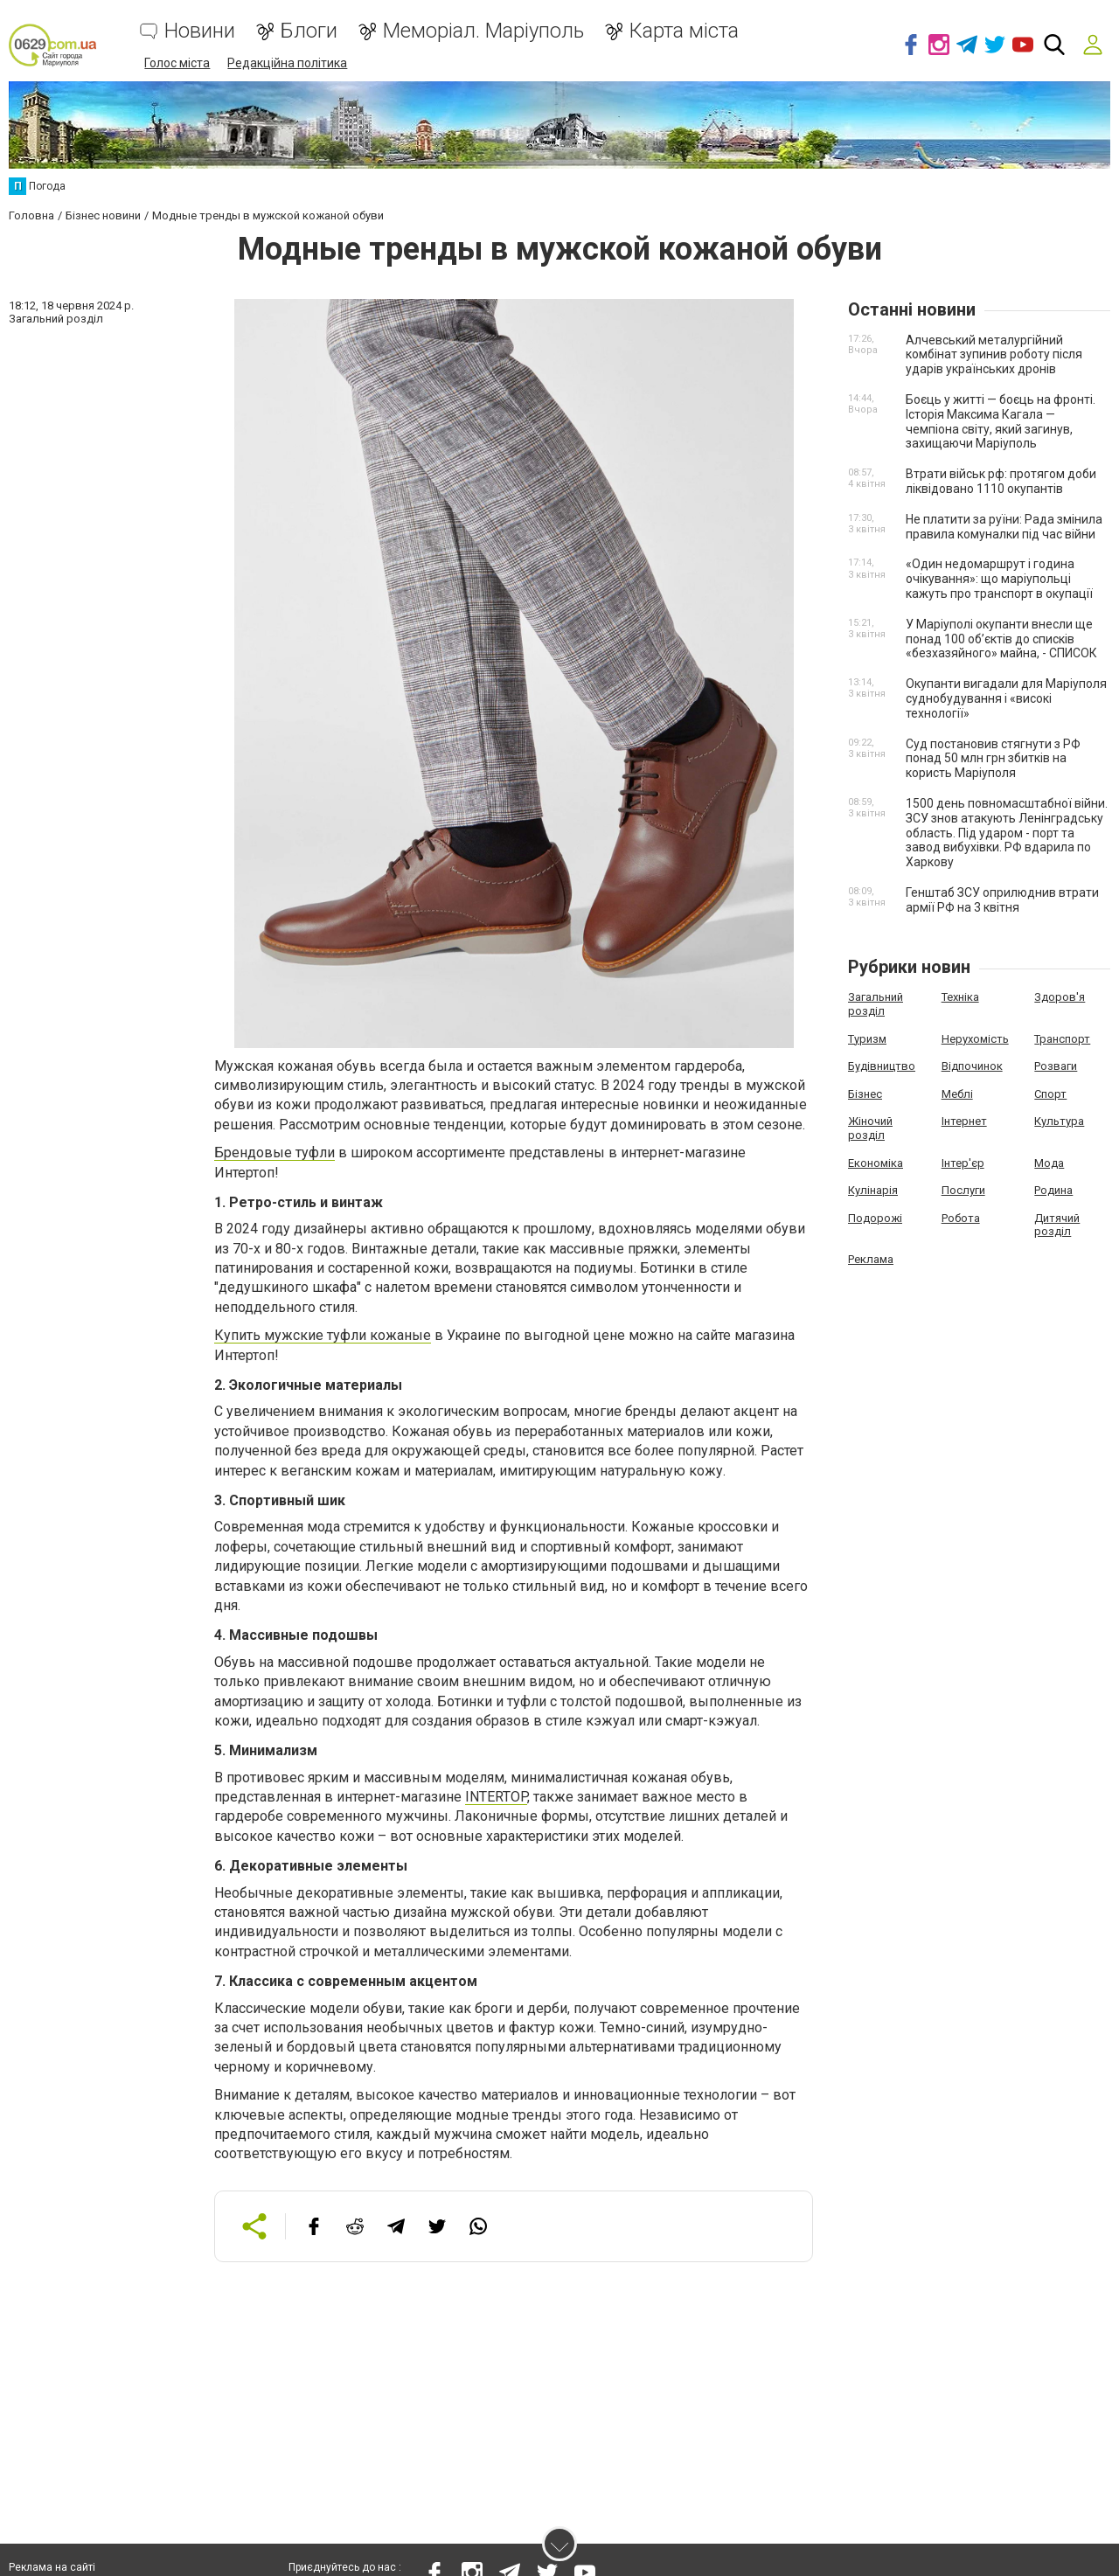 The height and width of the screenshot is (2576, 1119). I want to click on Блоги, so click(309, 31).